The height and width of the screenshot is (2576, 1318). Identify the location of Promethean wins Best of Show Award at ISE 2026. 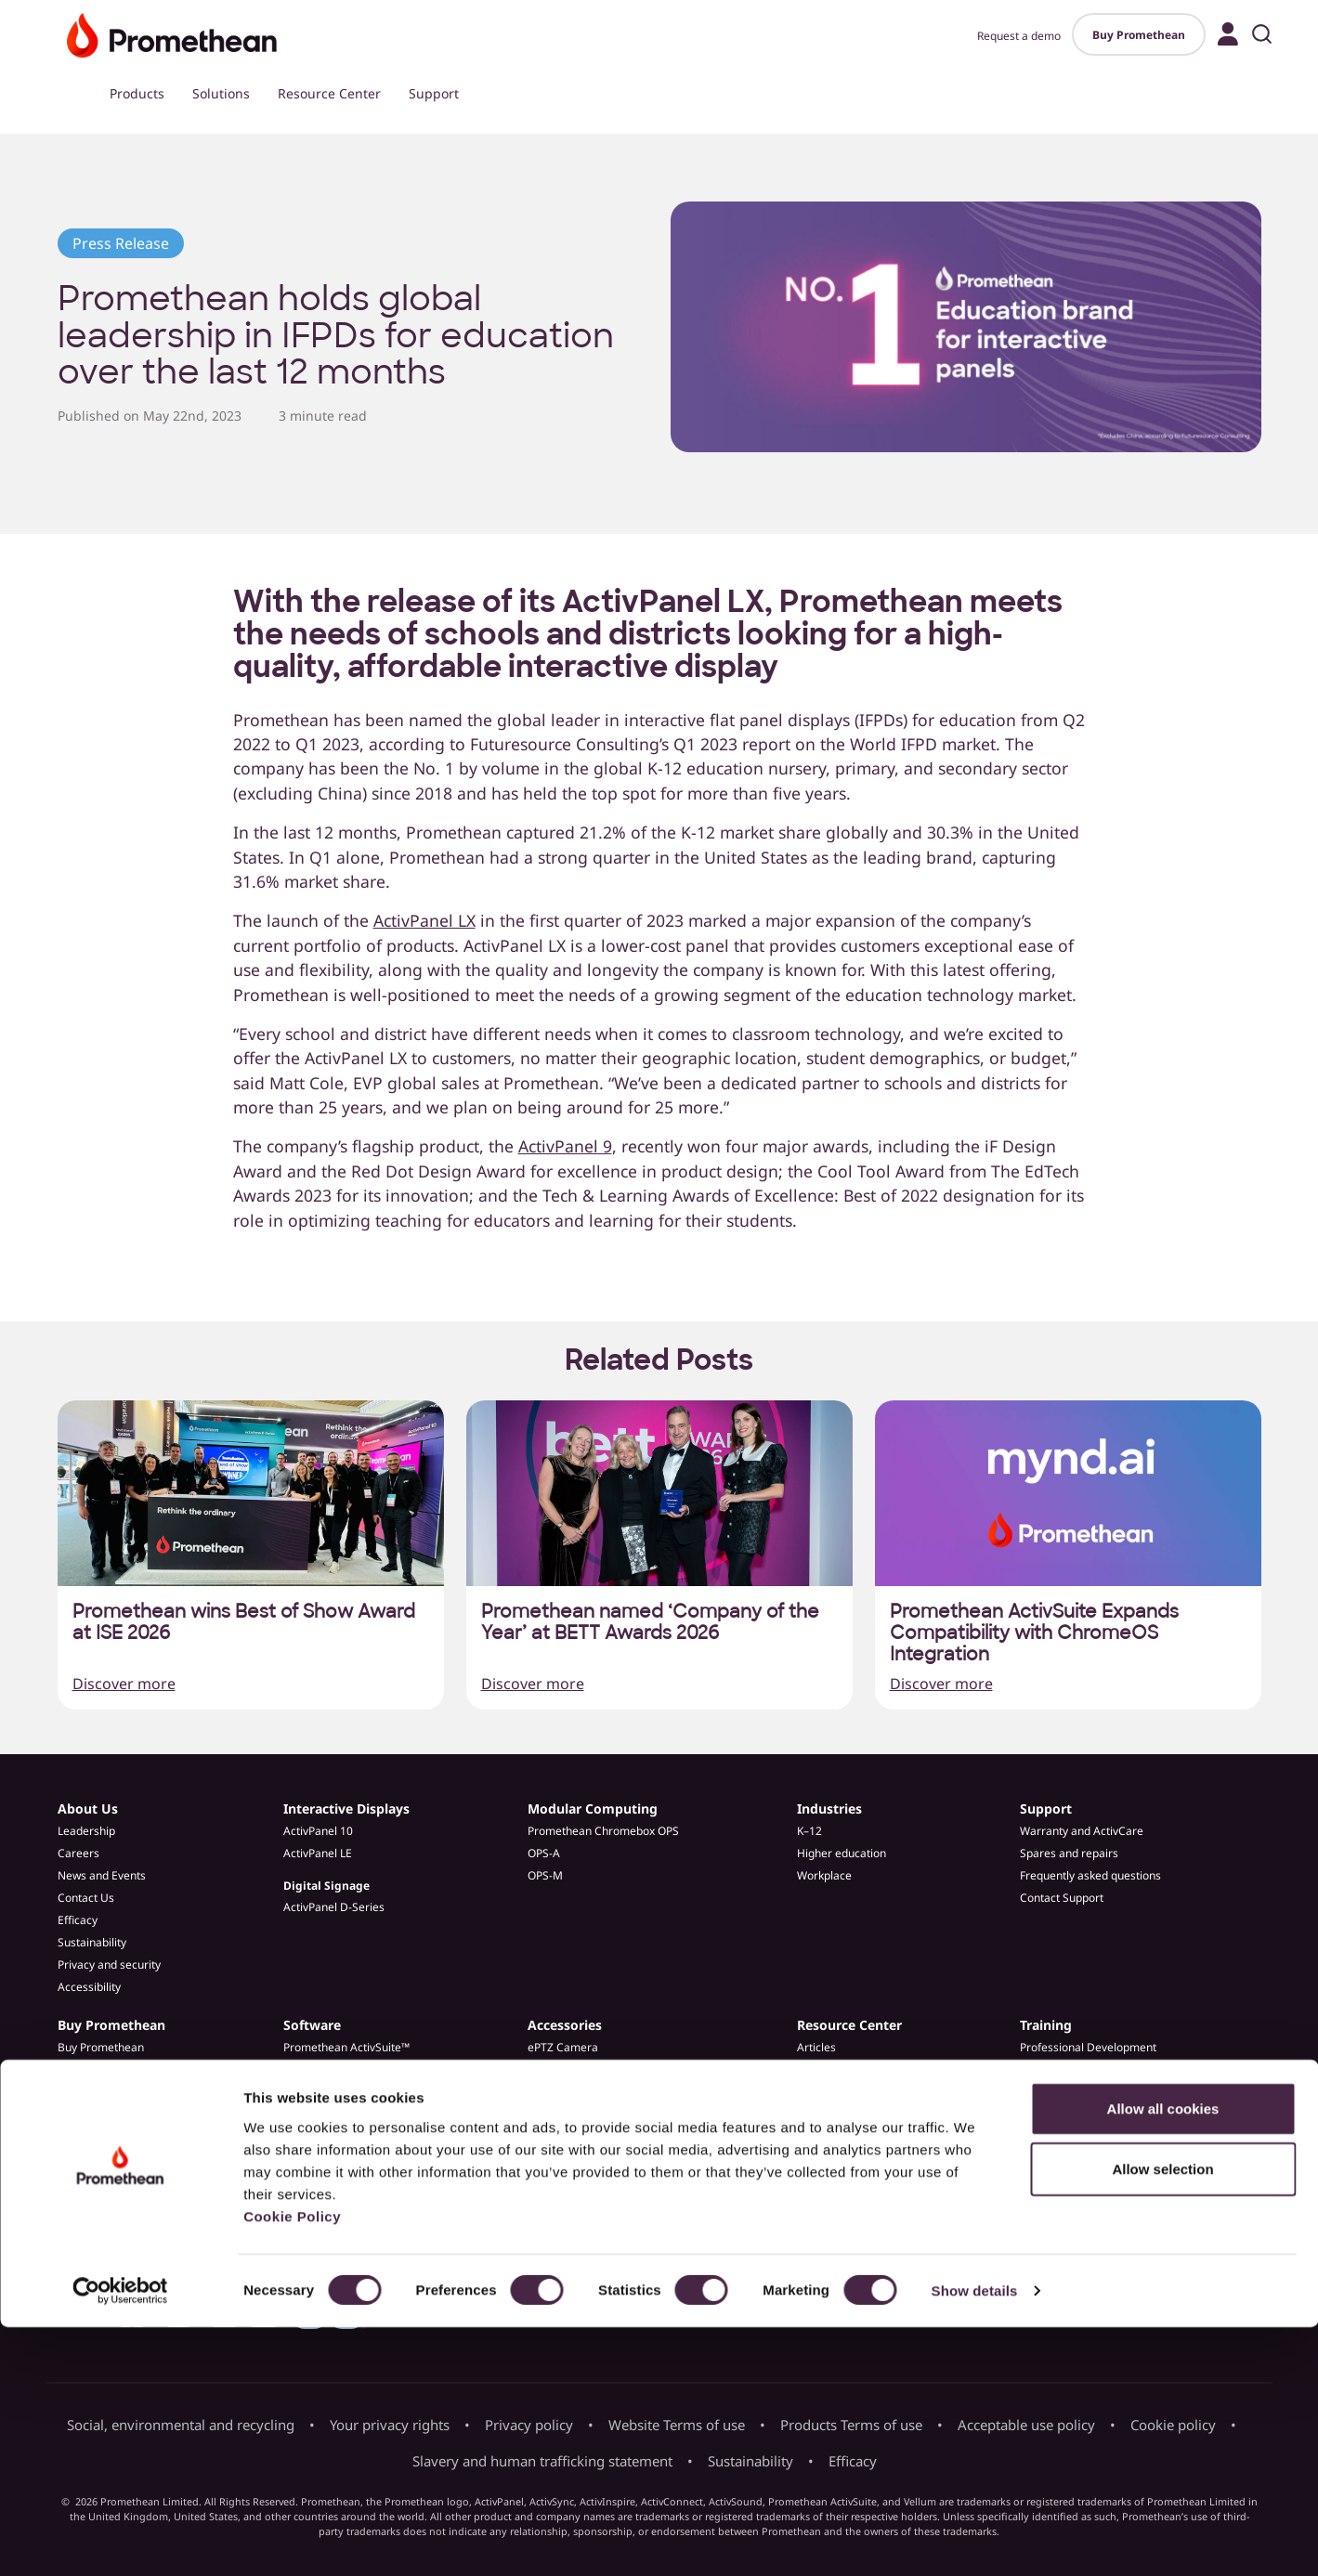
(243, 1622).